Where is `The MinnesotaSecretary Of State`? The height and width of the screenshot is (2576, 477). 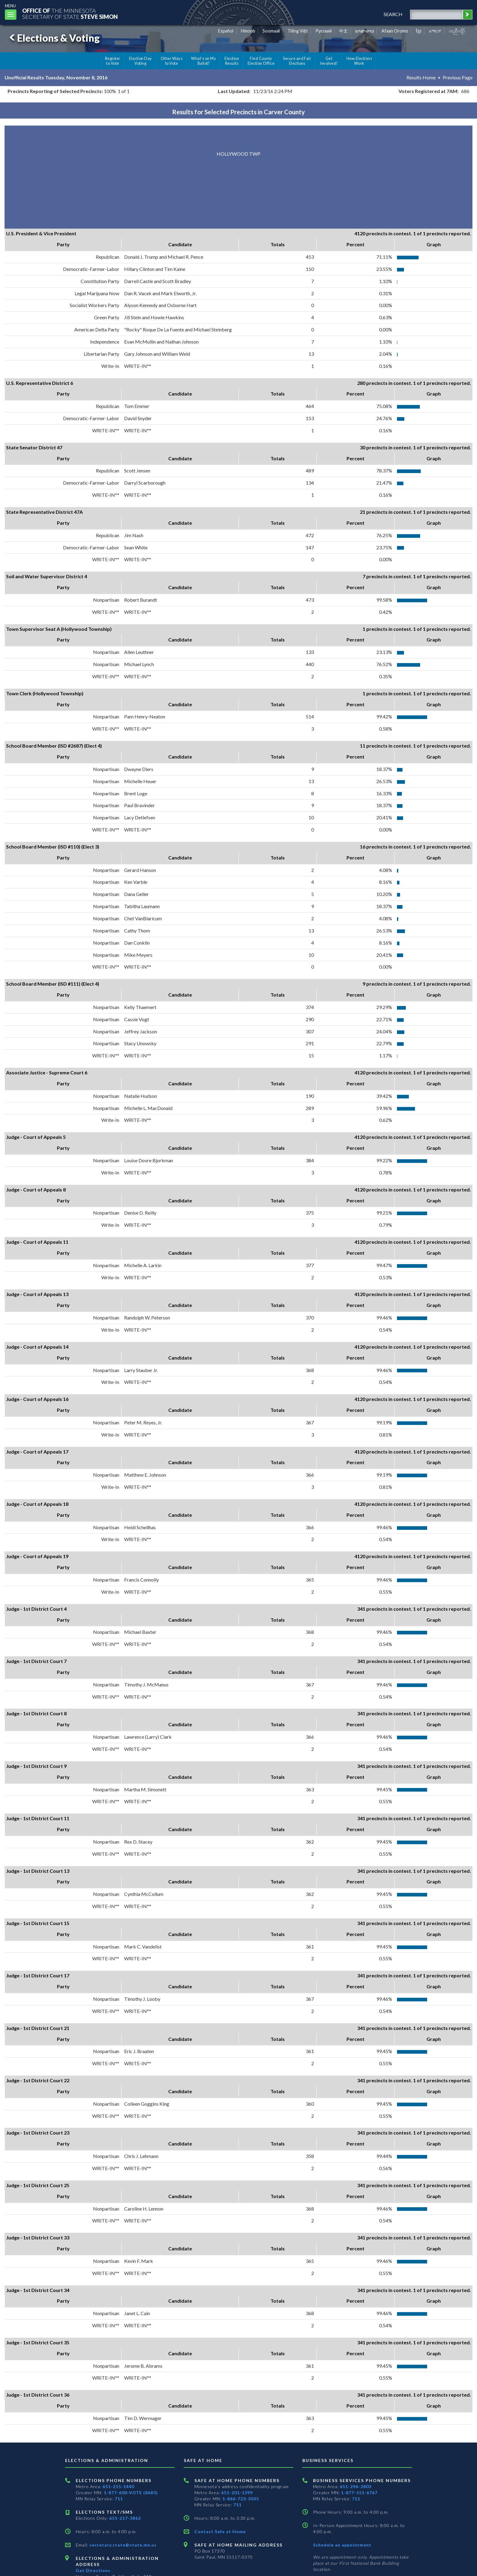 The MinnesotaSecretary Of State is located at coordinates (70, 13).